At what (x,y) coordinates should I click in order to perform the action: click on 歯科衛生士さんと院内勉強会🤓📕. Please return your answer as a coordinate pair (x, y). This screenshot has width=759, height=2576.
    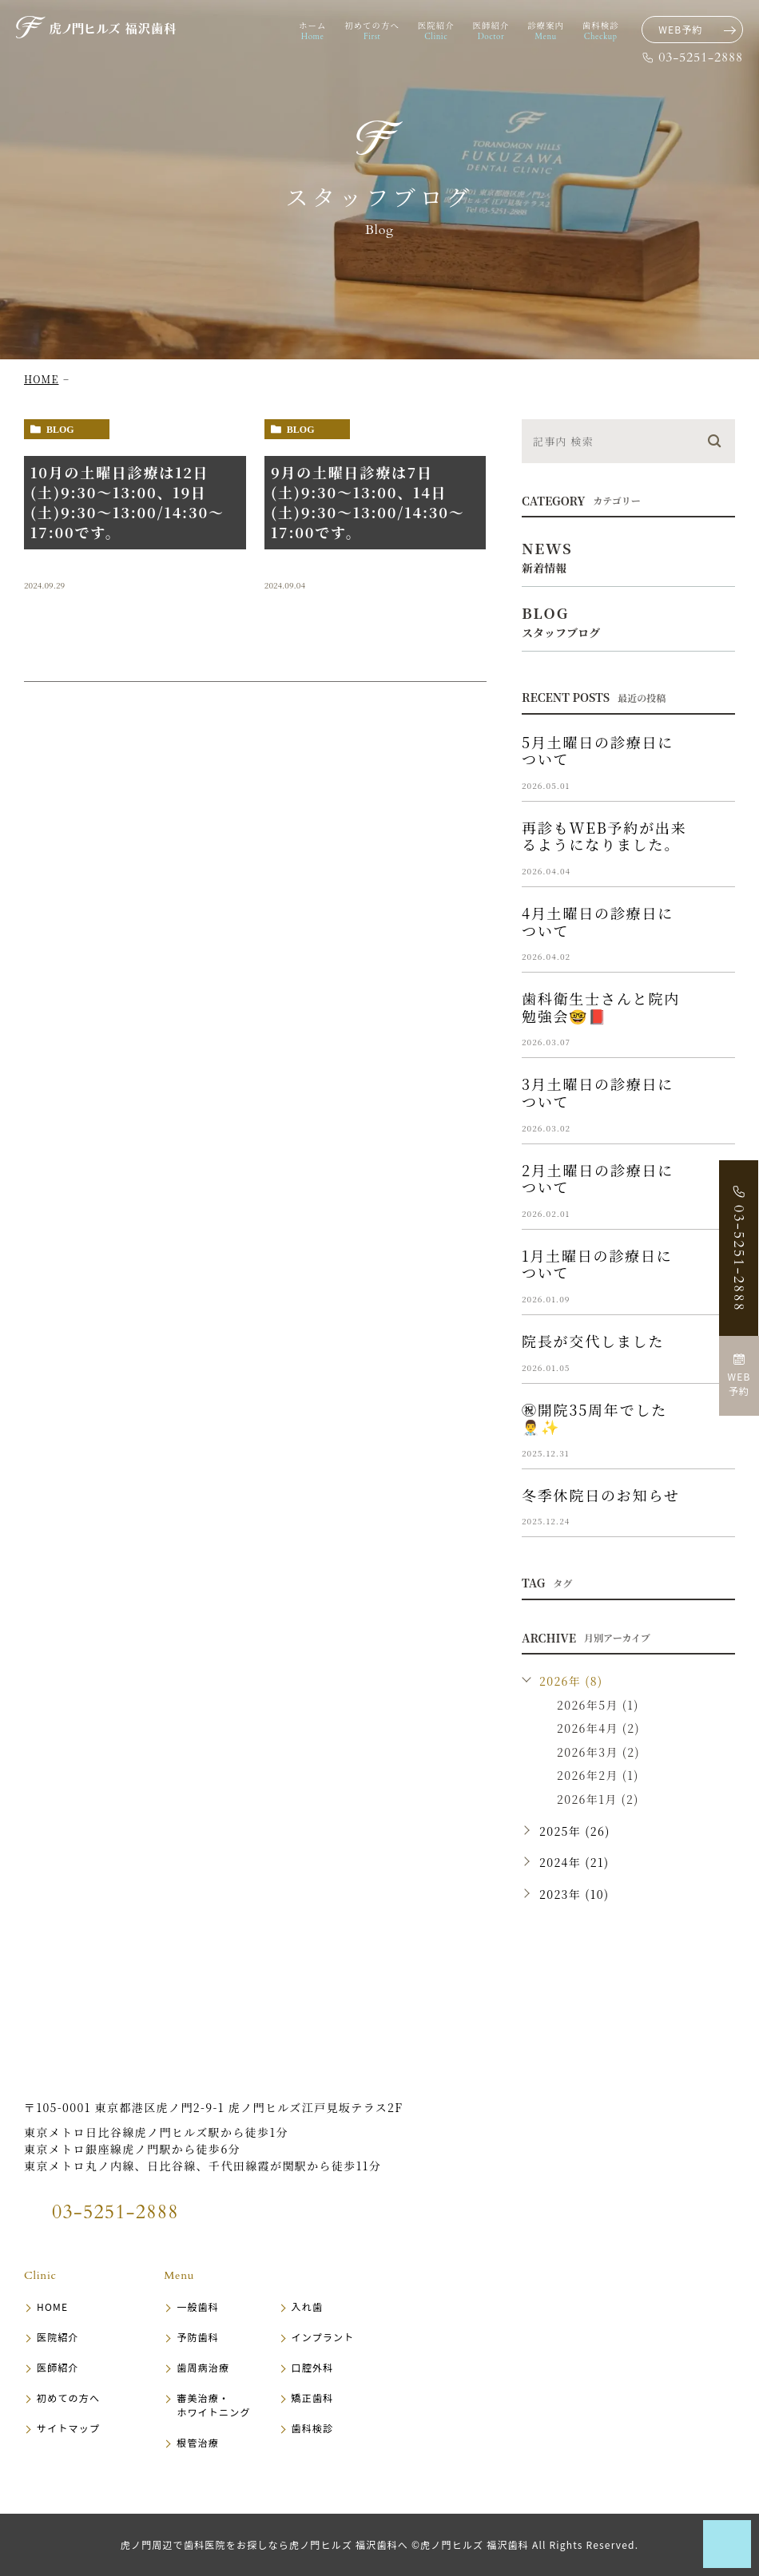
    Looking at the image, I should click on (601, 1007).